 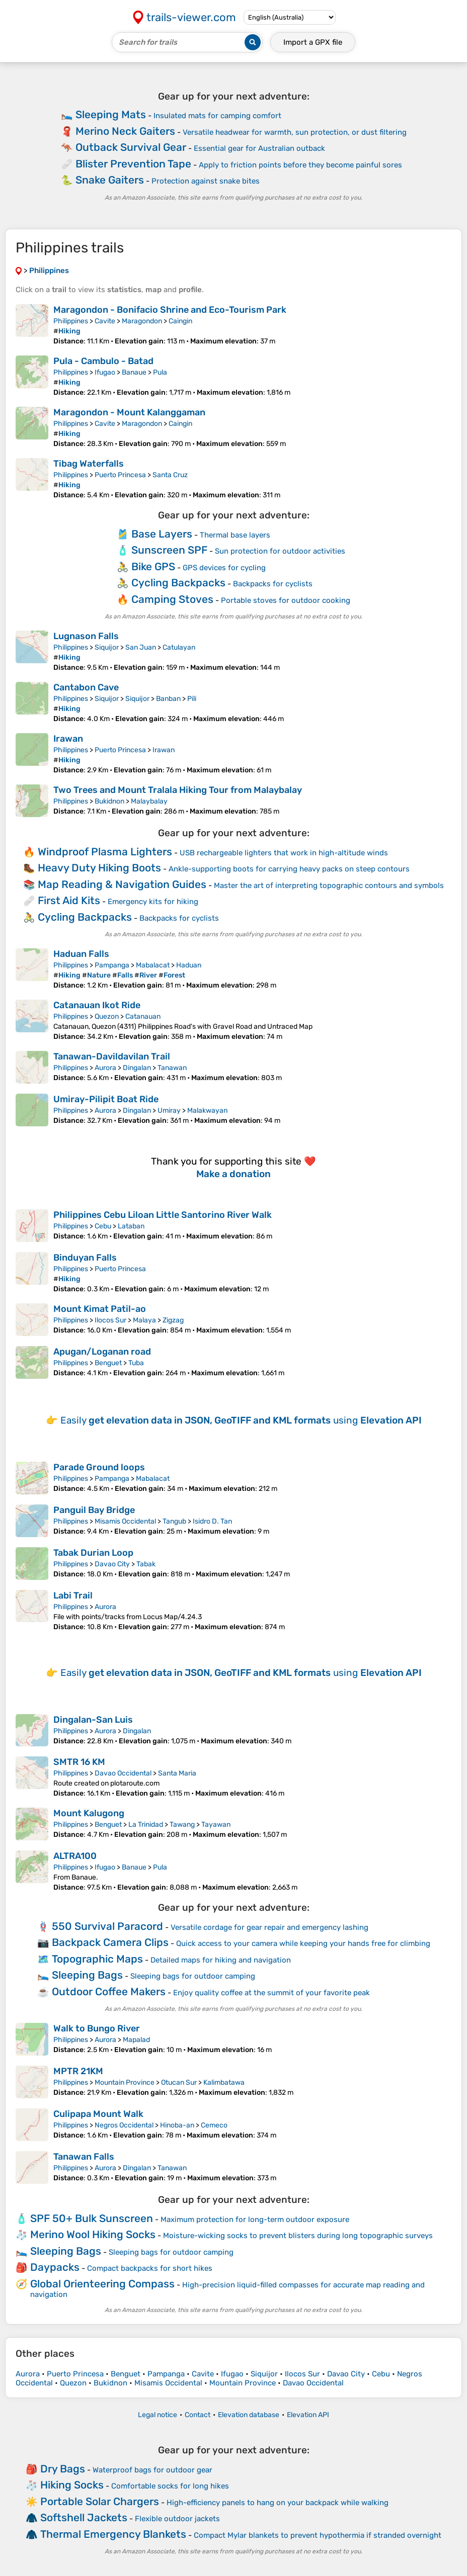 What do you see at coordinates (149, 801) in the screenshot?
I see `Malaybalay` at bounding box center [149, 801].